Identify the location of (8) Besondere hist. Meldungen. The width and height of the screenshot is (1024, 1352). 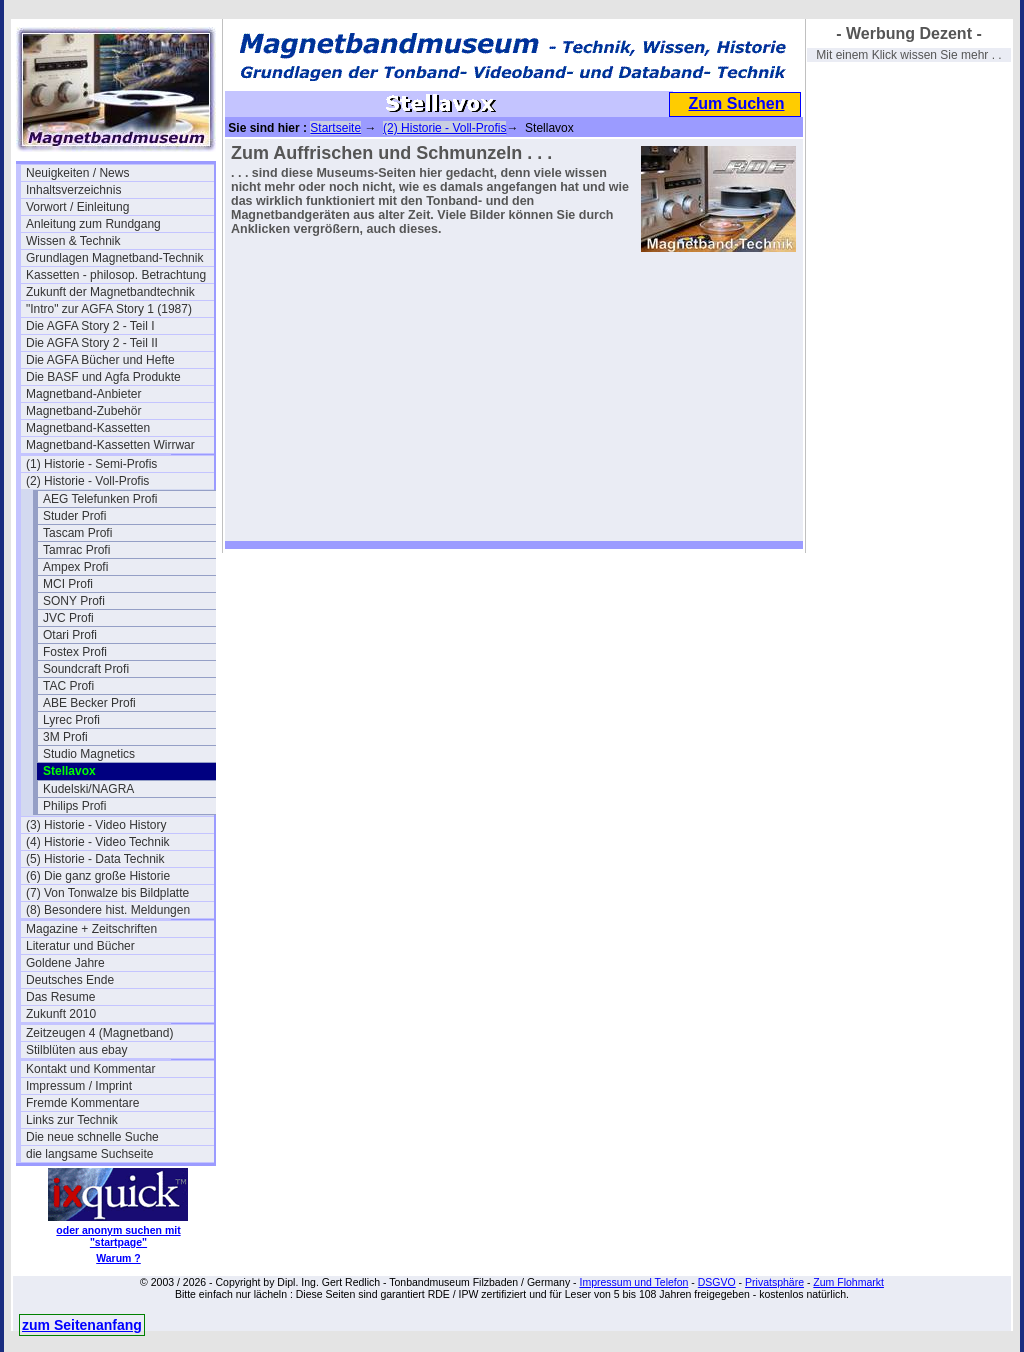
(108, 910).